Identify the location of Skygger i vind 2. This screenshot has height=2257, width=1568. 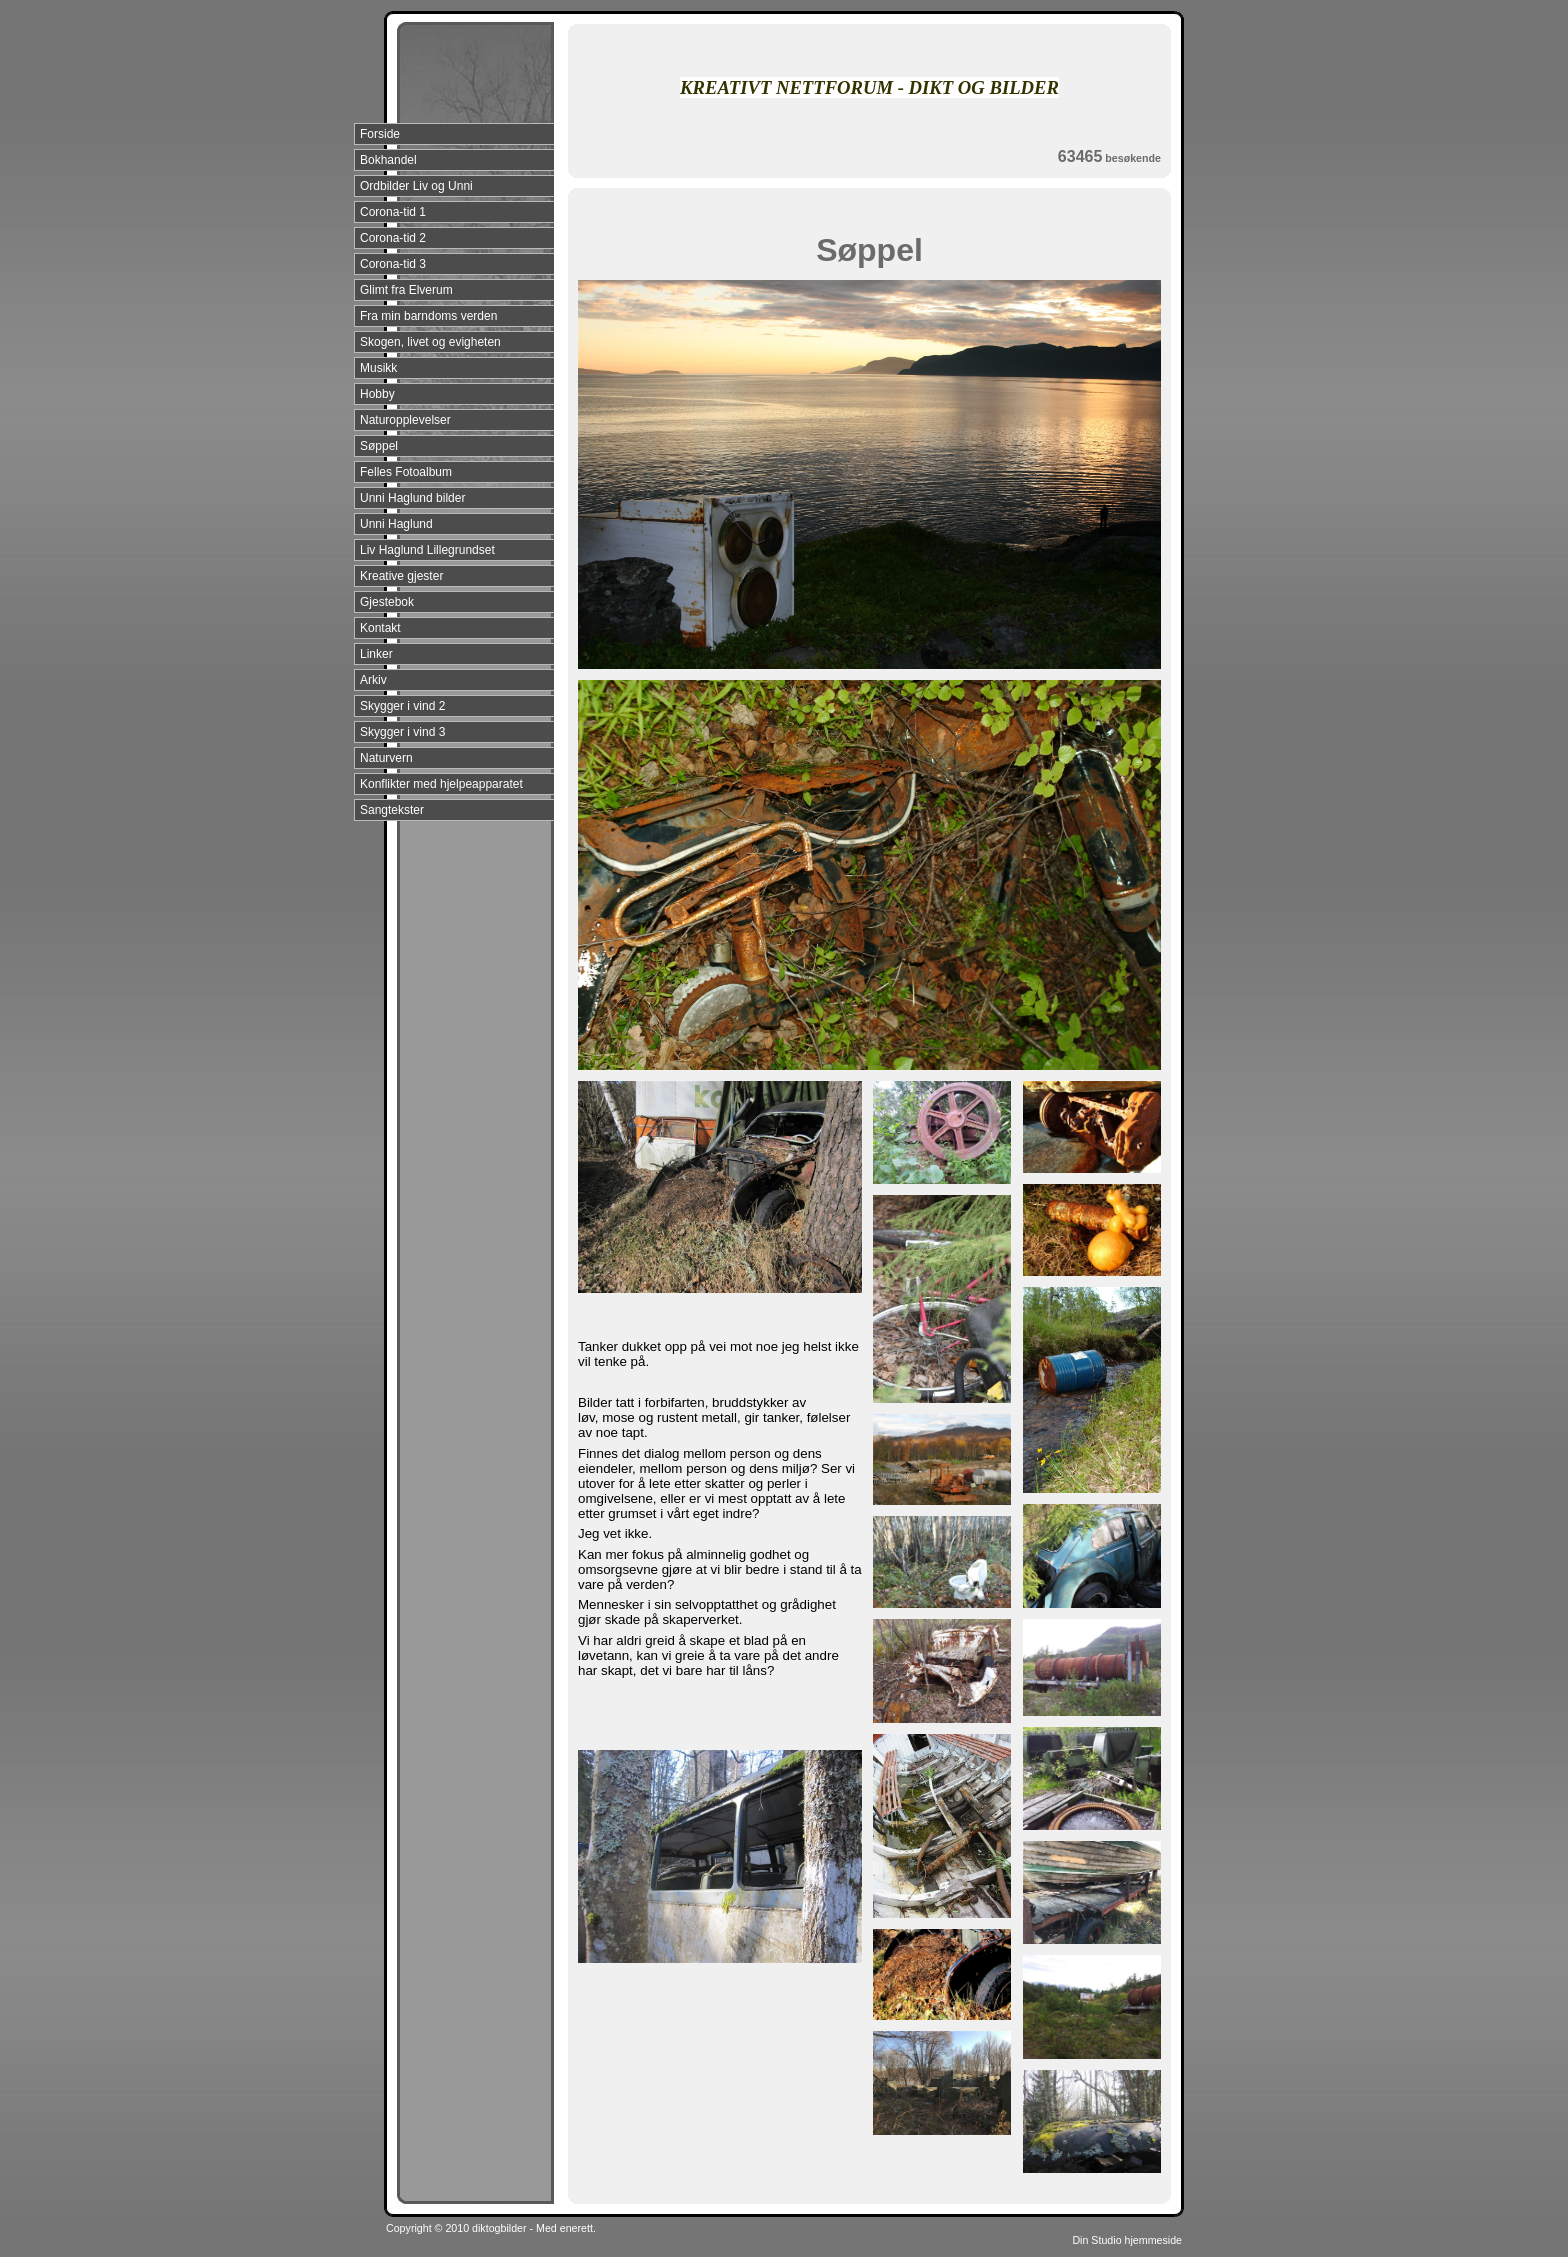
(402, 706).